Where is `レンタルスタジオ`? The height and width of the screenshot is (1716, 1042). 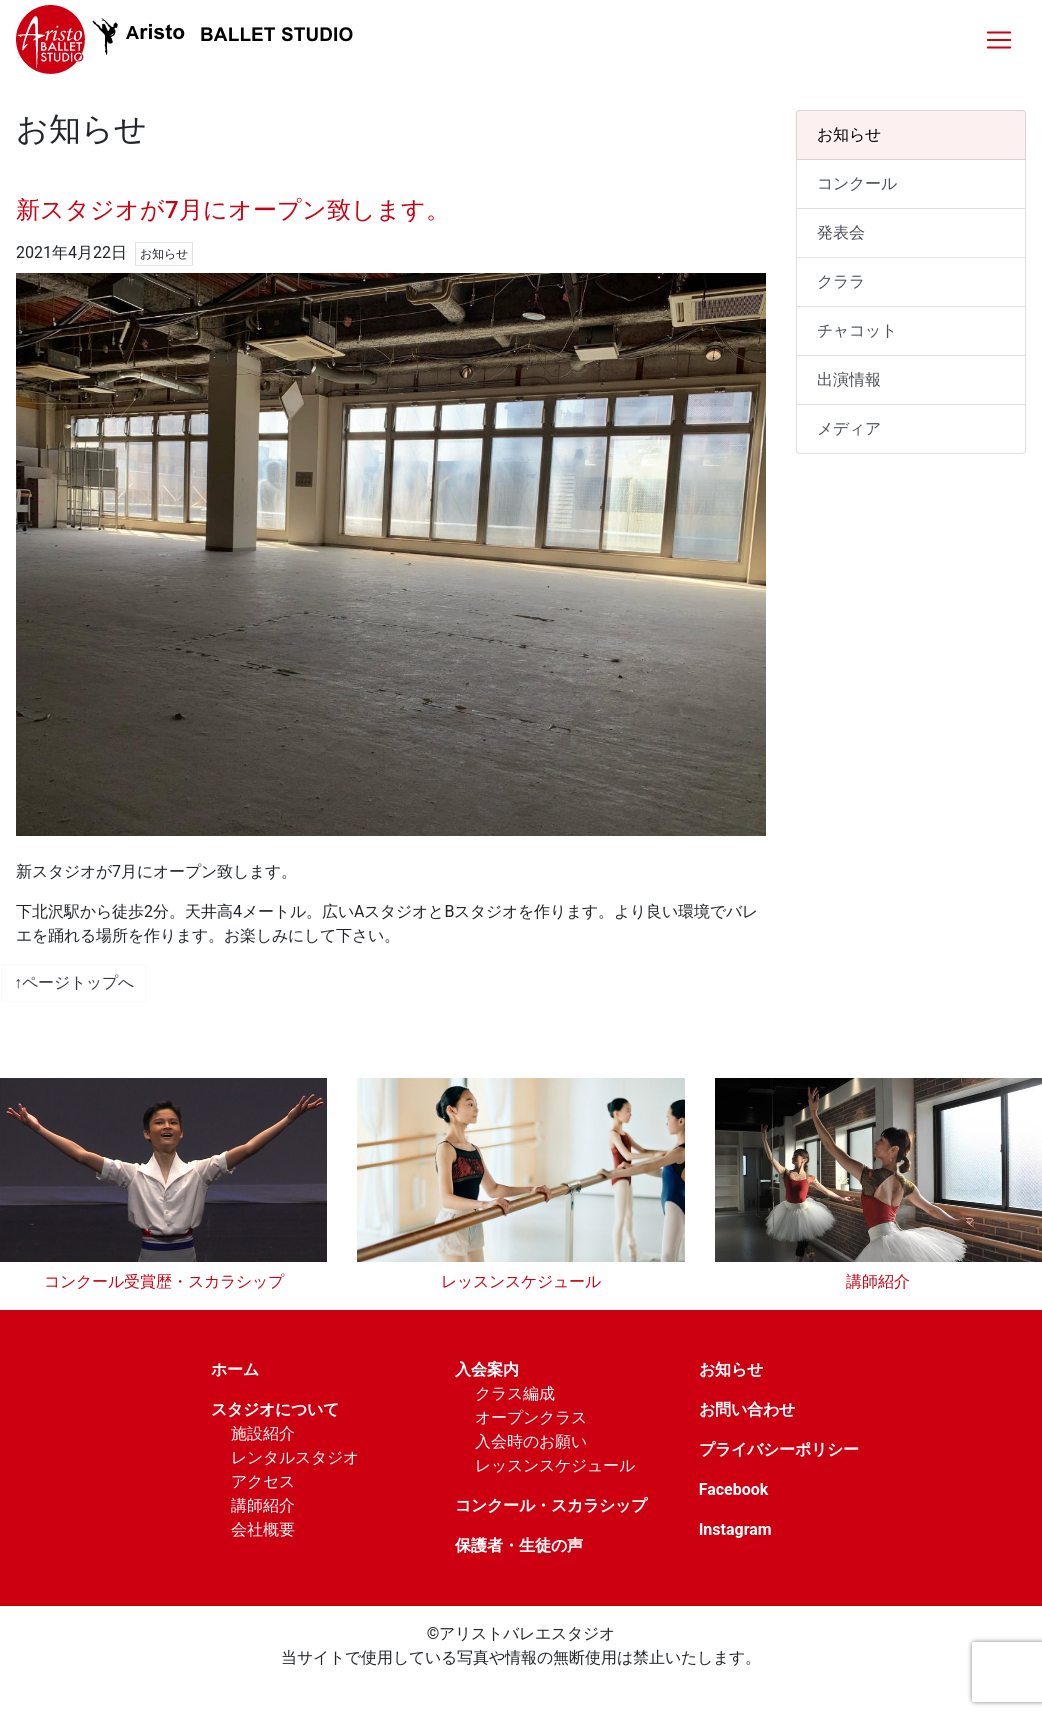
レンタルスタジオ is located at coordinates (295, 1457).